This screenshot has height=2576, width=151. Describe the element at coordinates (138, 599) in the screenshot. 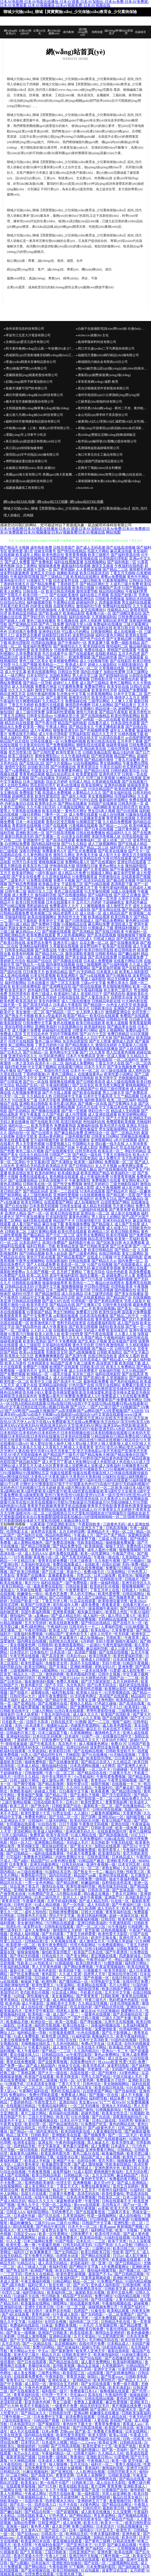

I see `加勒比无码在线` at that location.